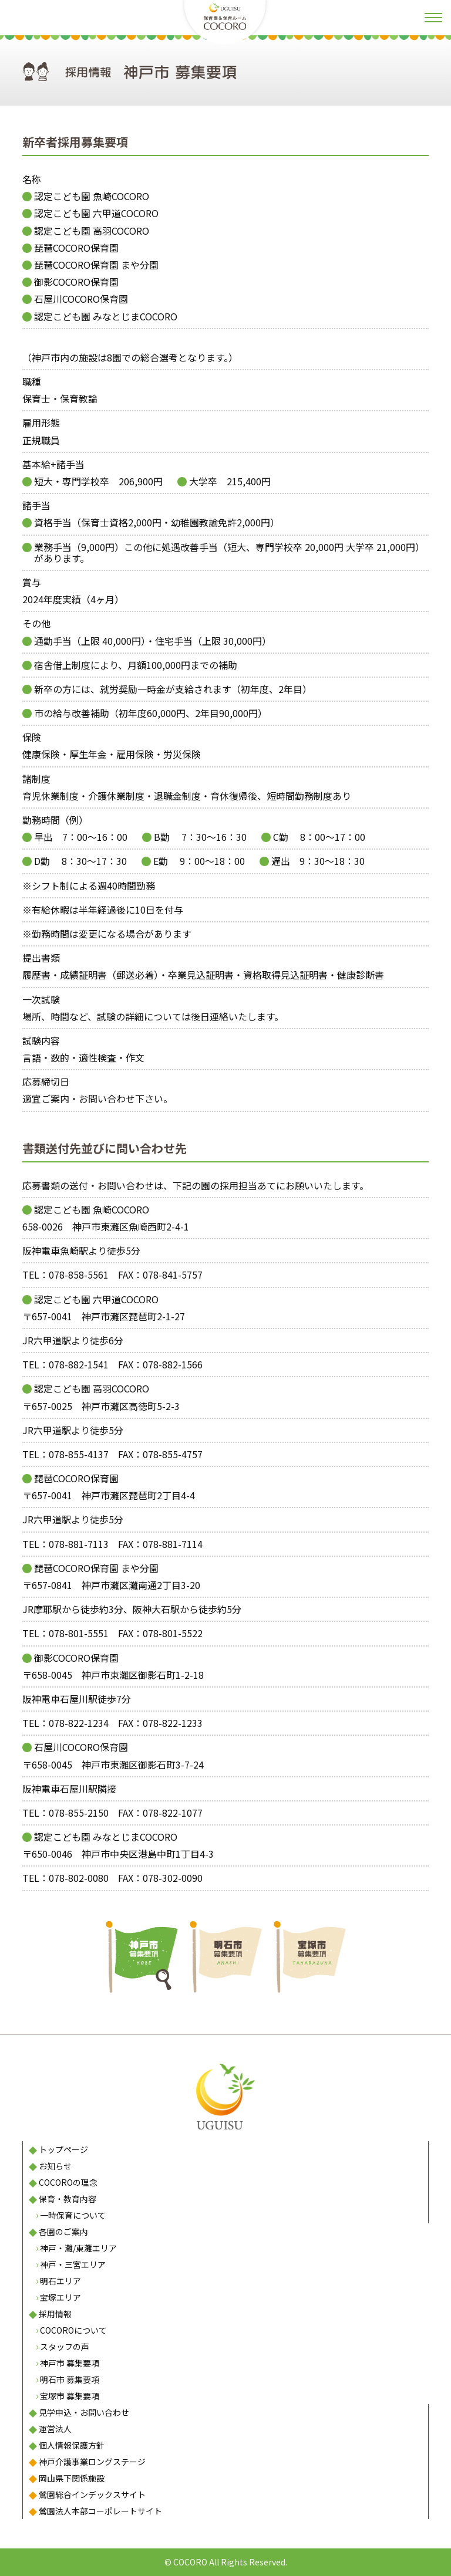  What do you see at coordinates (73, 2264) in the screenshot?
I see `神戸・三宮エリア` at bounding box center [73, 2264].